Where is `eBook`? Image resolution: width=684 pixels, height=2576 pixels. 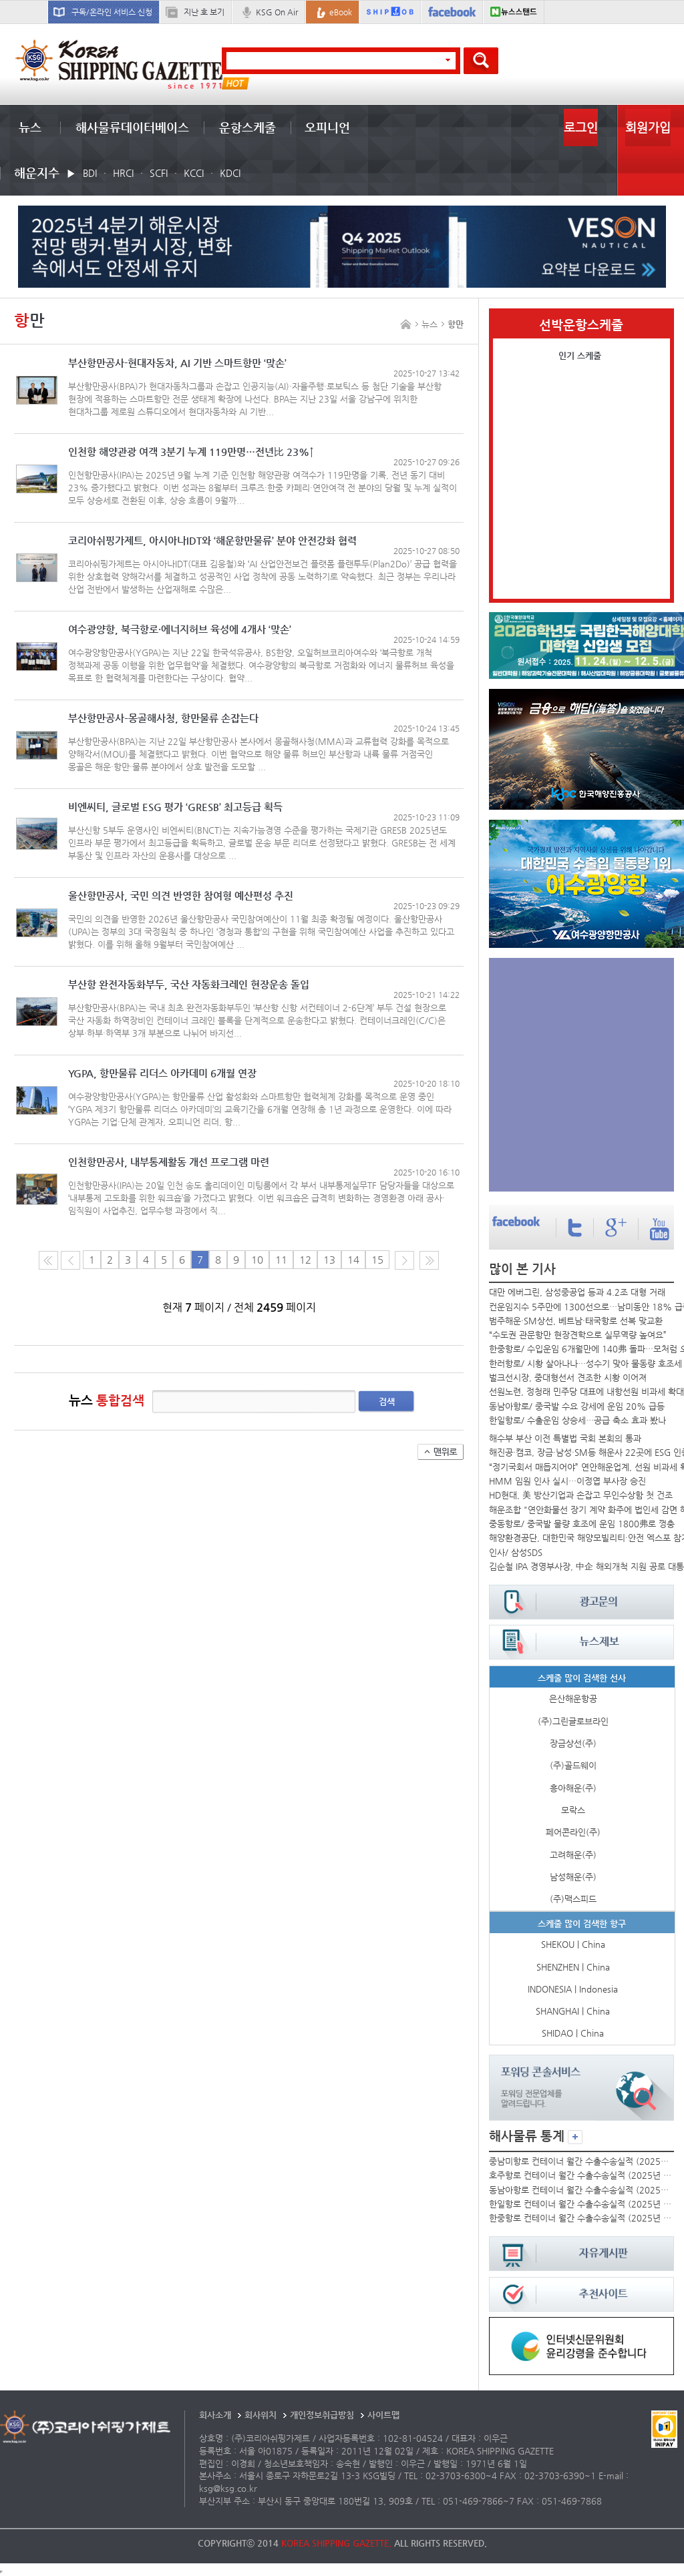
eBook is located at coordinates (340, 12).